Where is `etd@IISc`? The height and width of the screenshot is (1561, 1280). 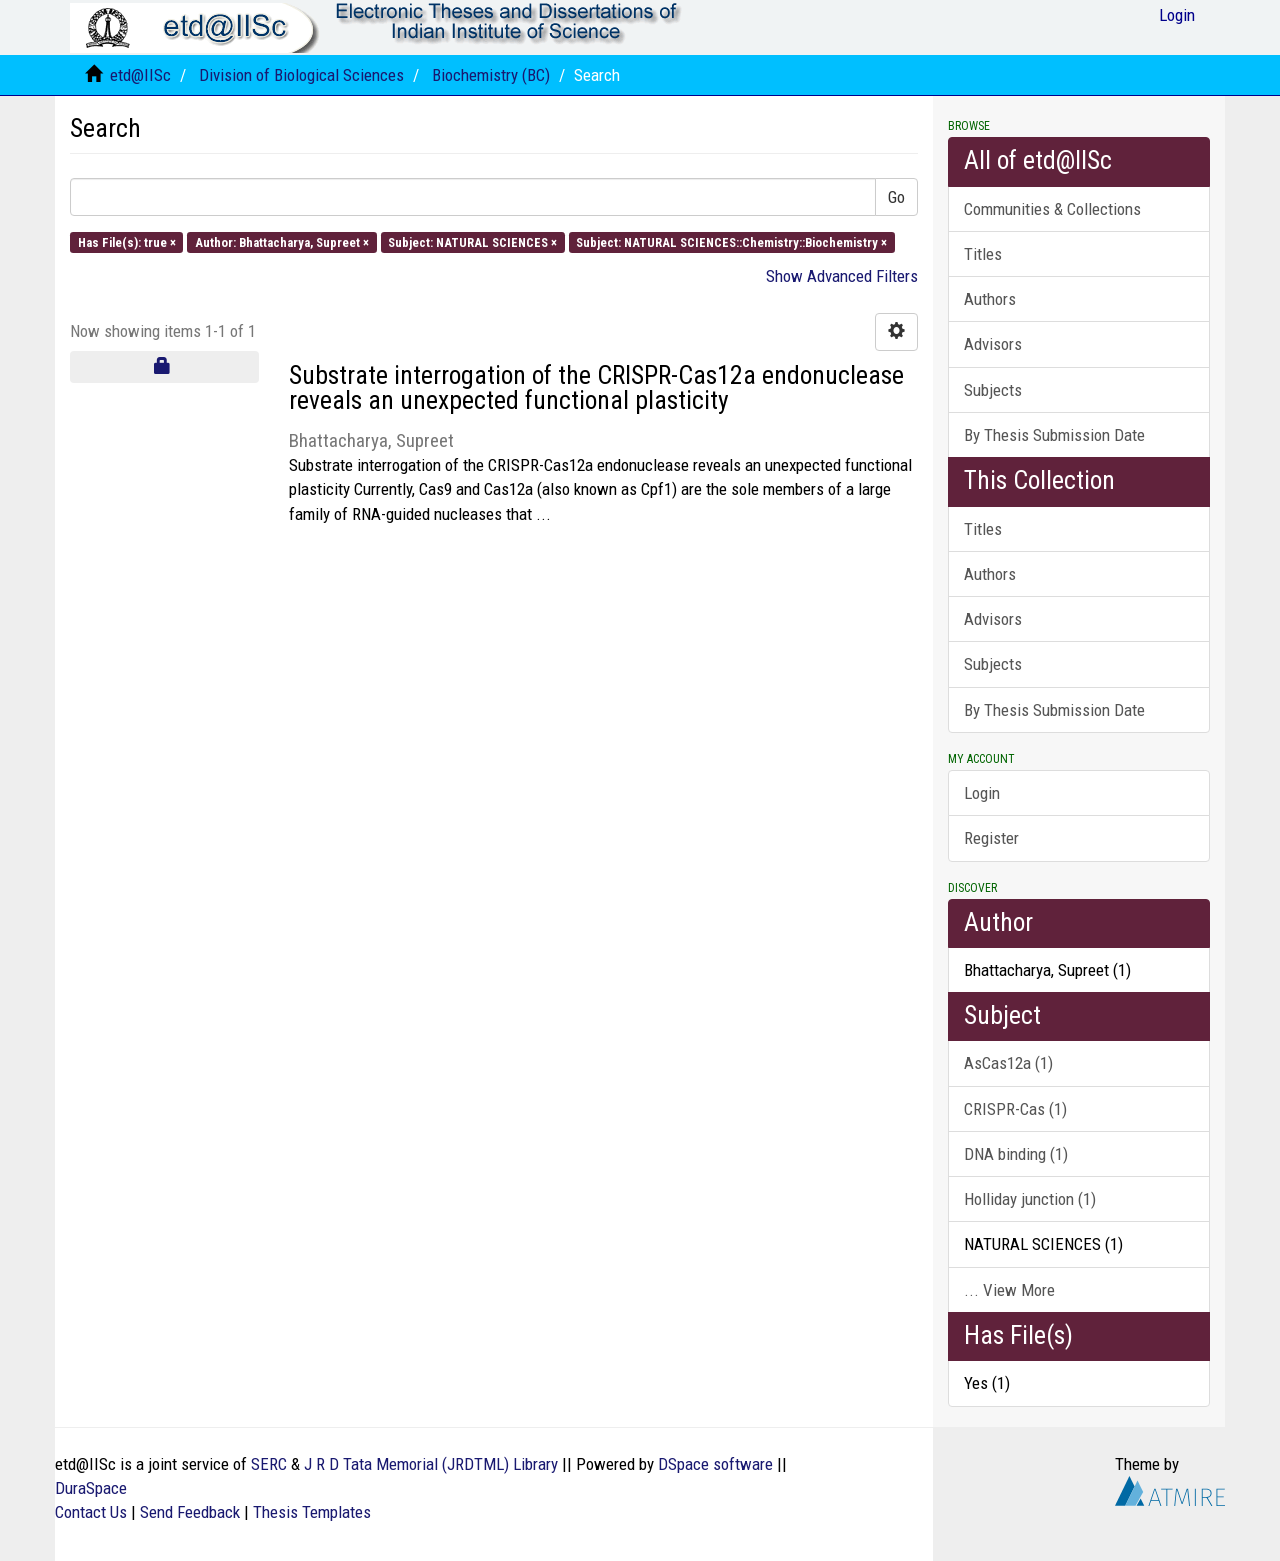 etd@IISc is located at coordinates (140, 75).